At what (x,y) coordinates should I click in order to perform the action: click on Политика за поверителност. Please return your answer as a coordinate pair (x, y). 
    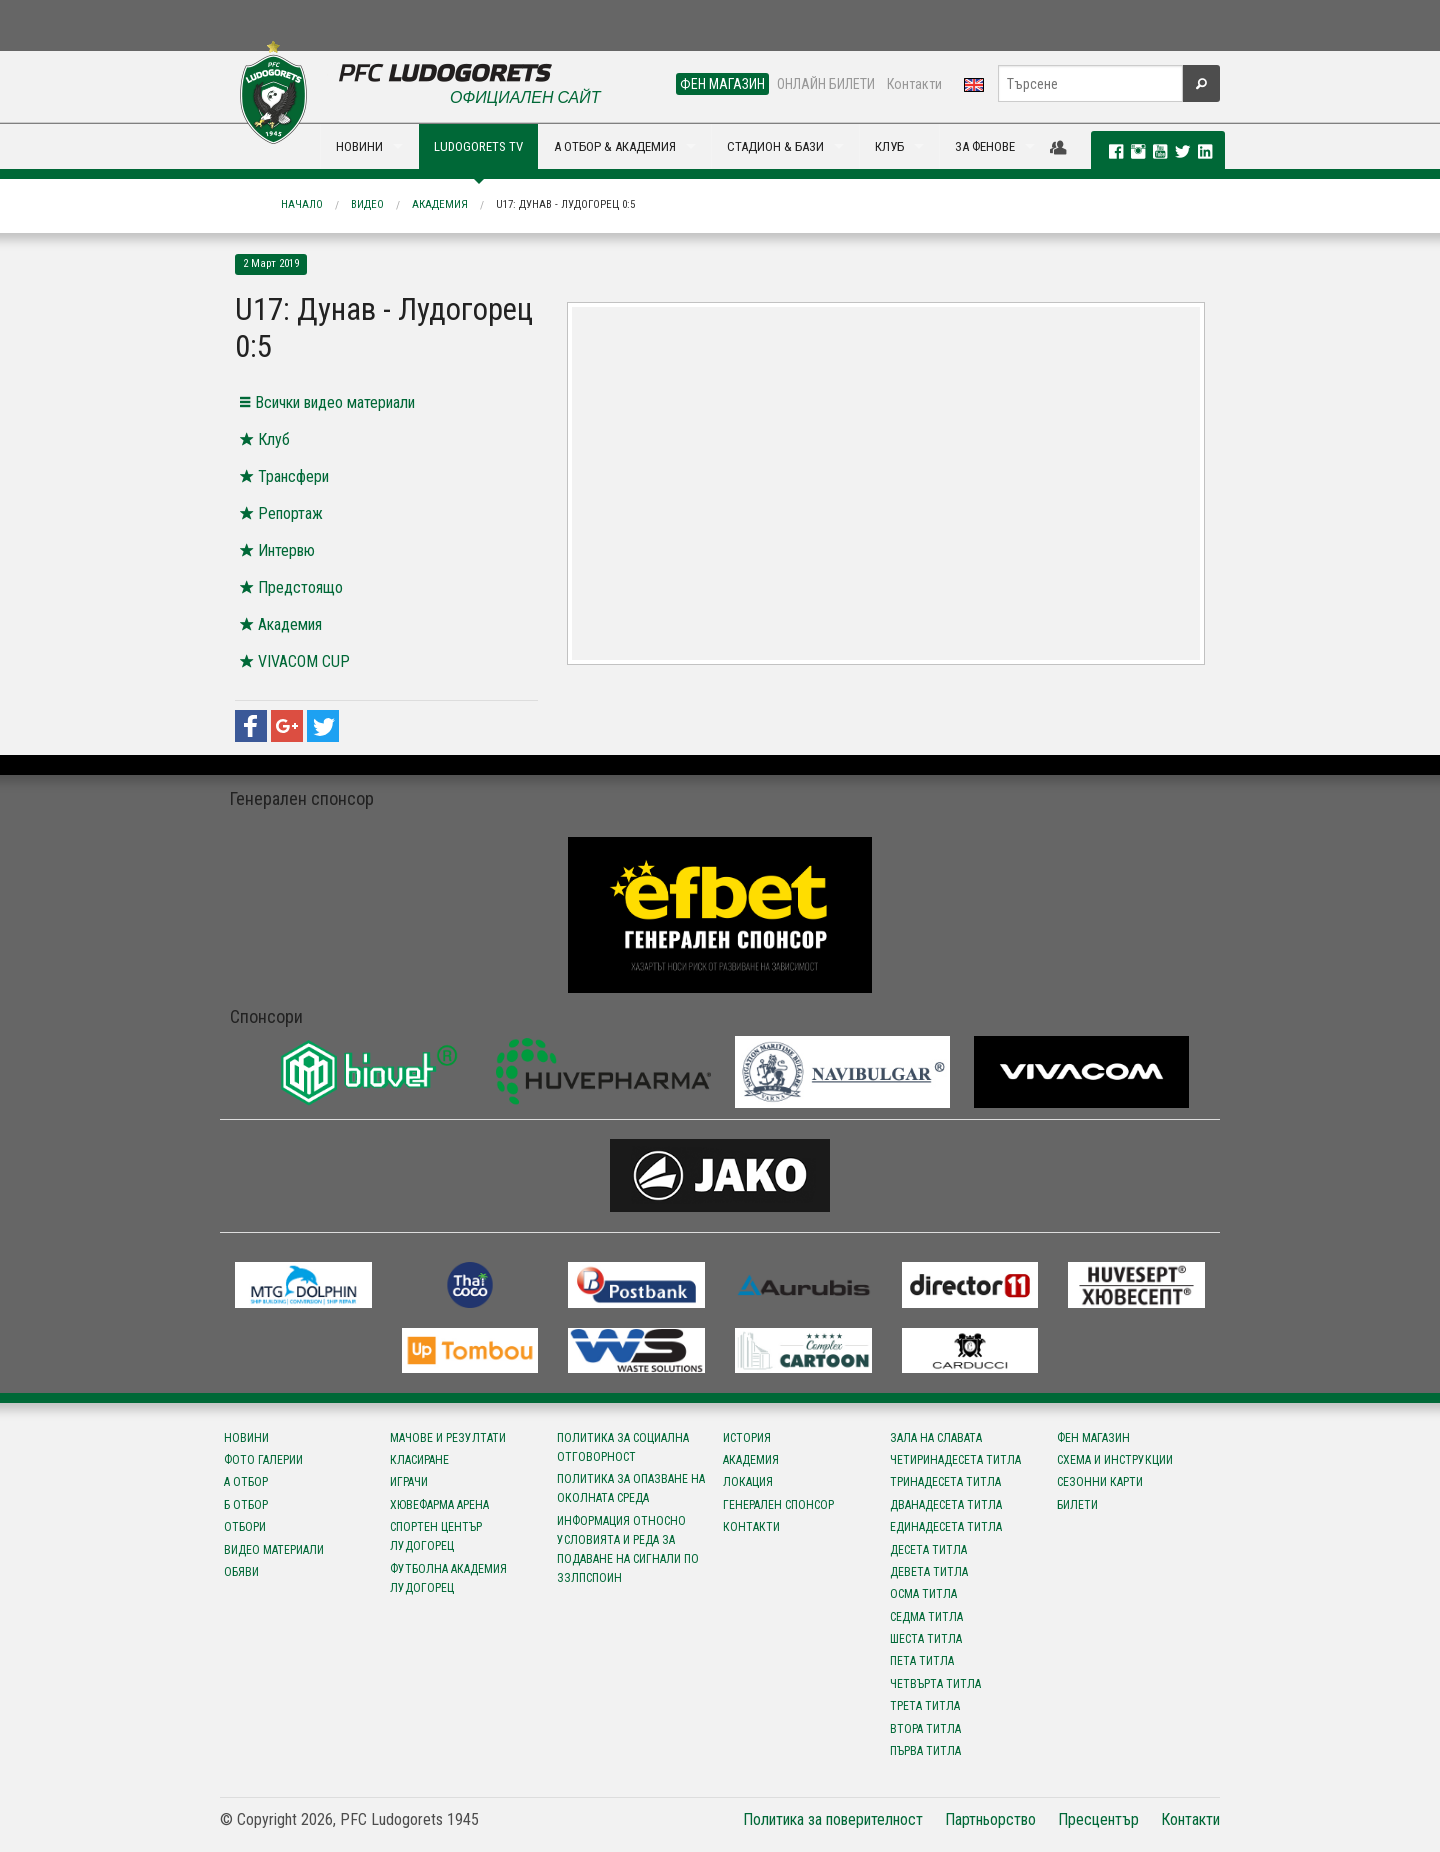
    Looking at the image, I should click on (833, 1819).